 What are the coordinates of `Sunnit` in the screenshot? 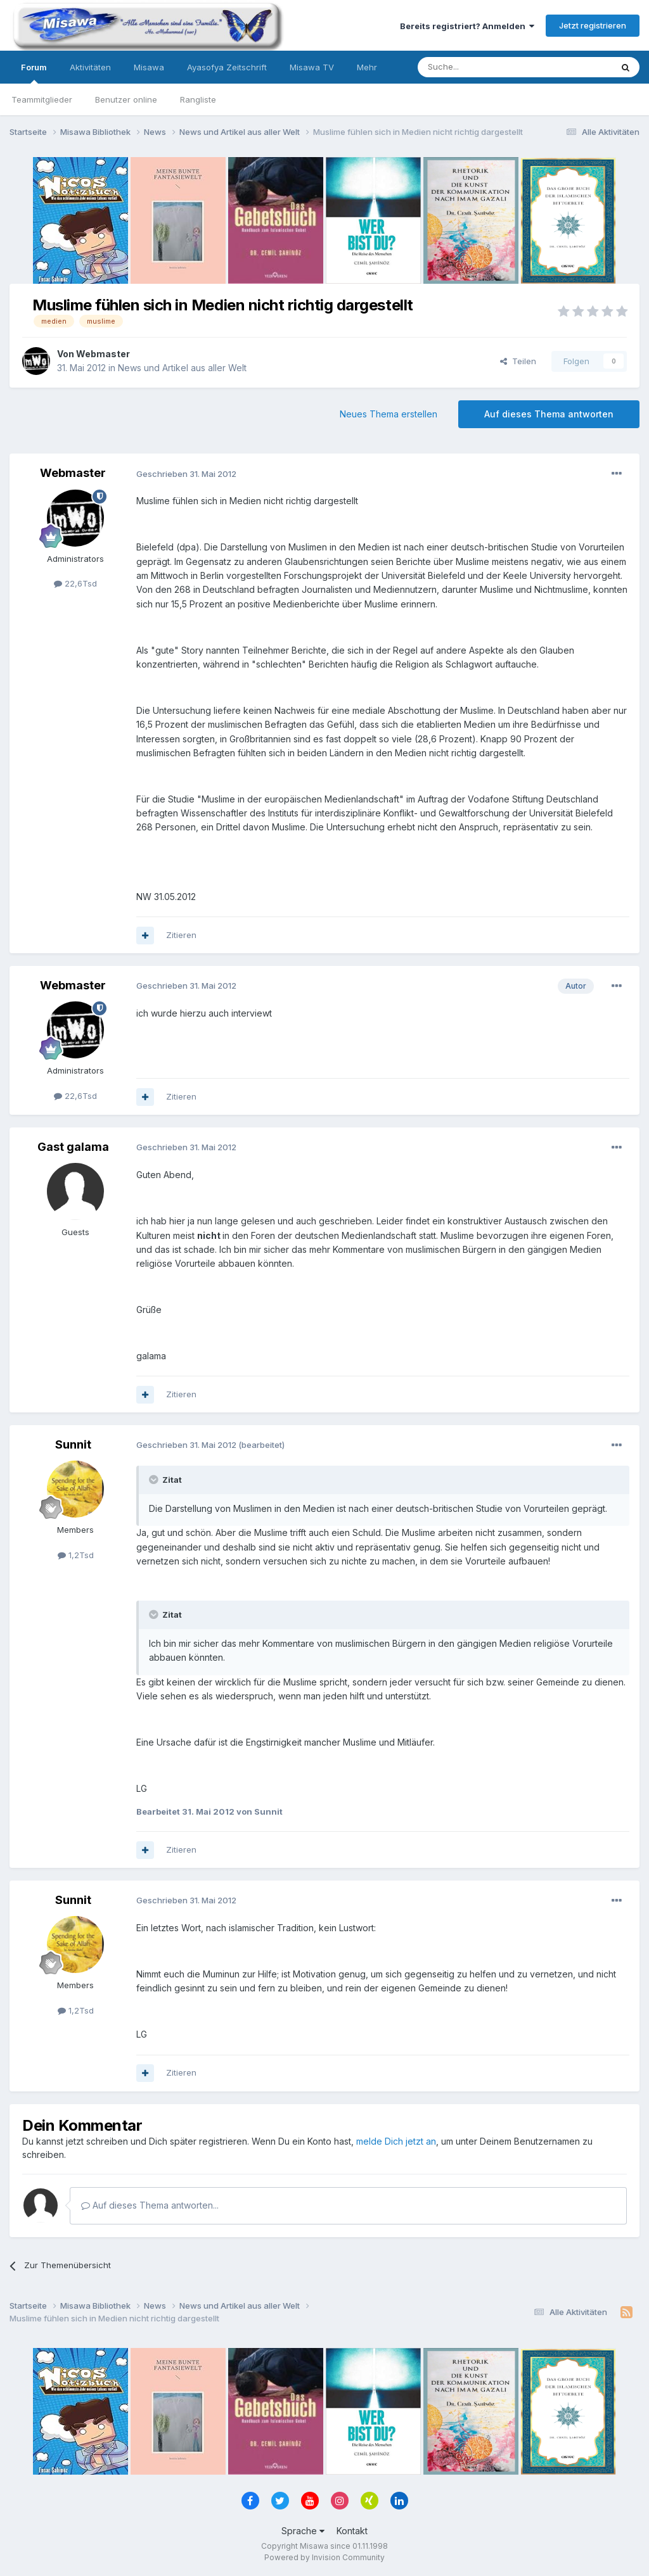 It's located at (73, 1444).